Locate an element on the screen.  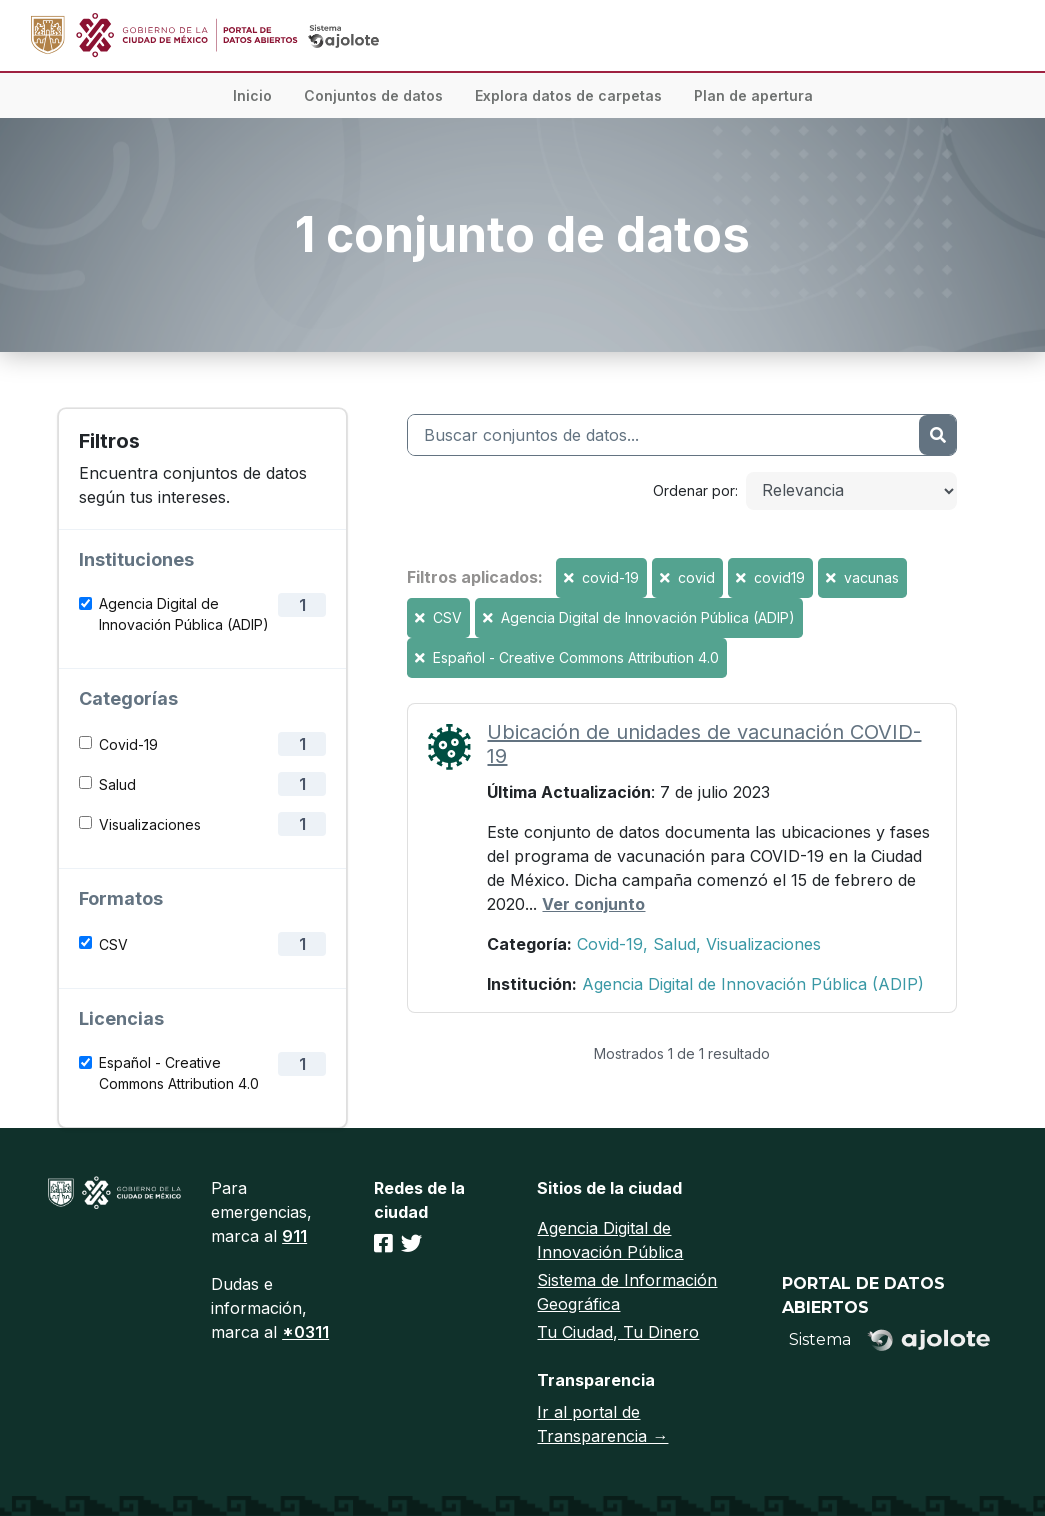
[Enviar] is located at coordinates (938, 435).